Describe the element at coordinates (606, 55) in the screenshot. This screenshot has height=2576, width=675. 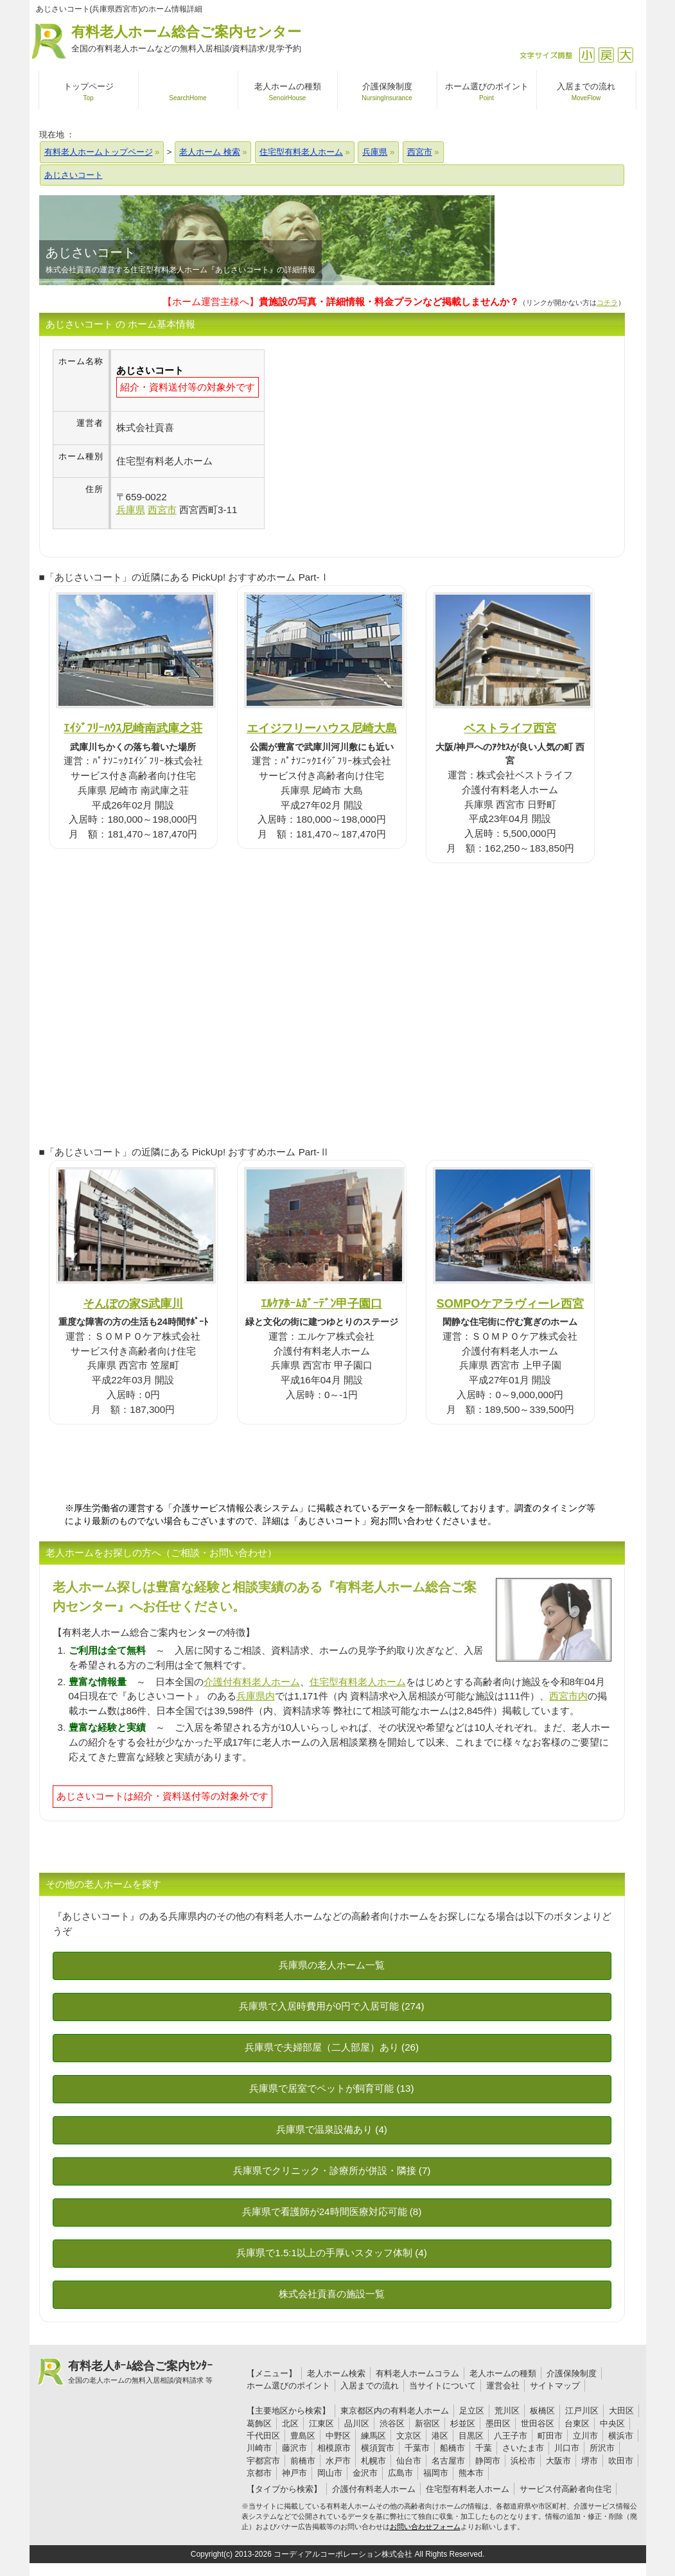
I see `戻す` at that location.